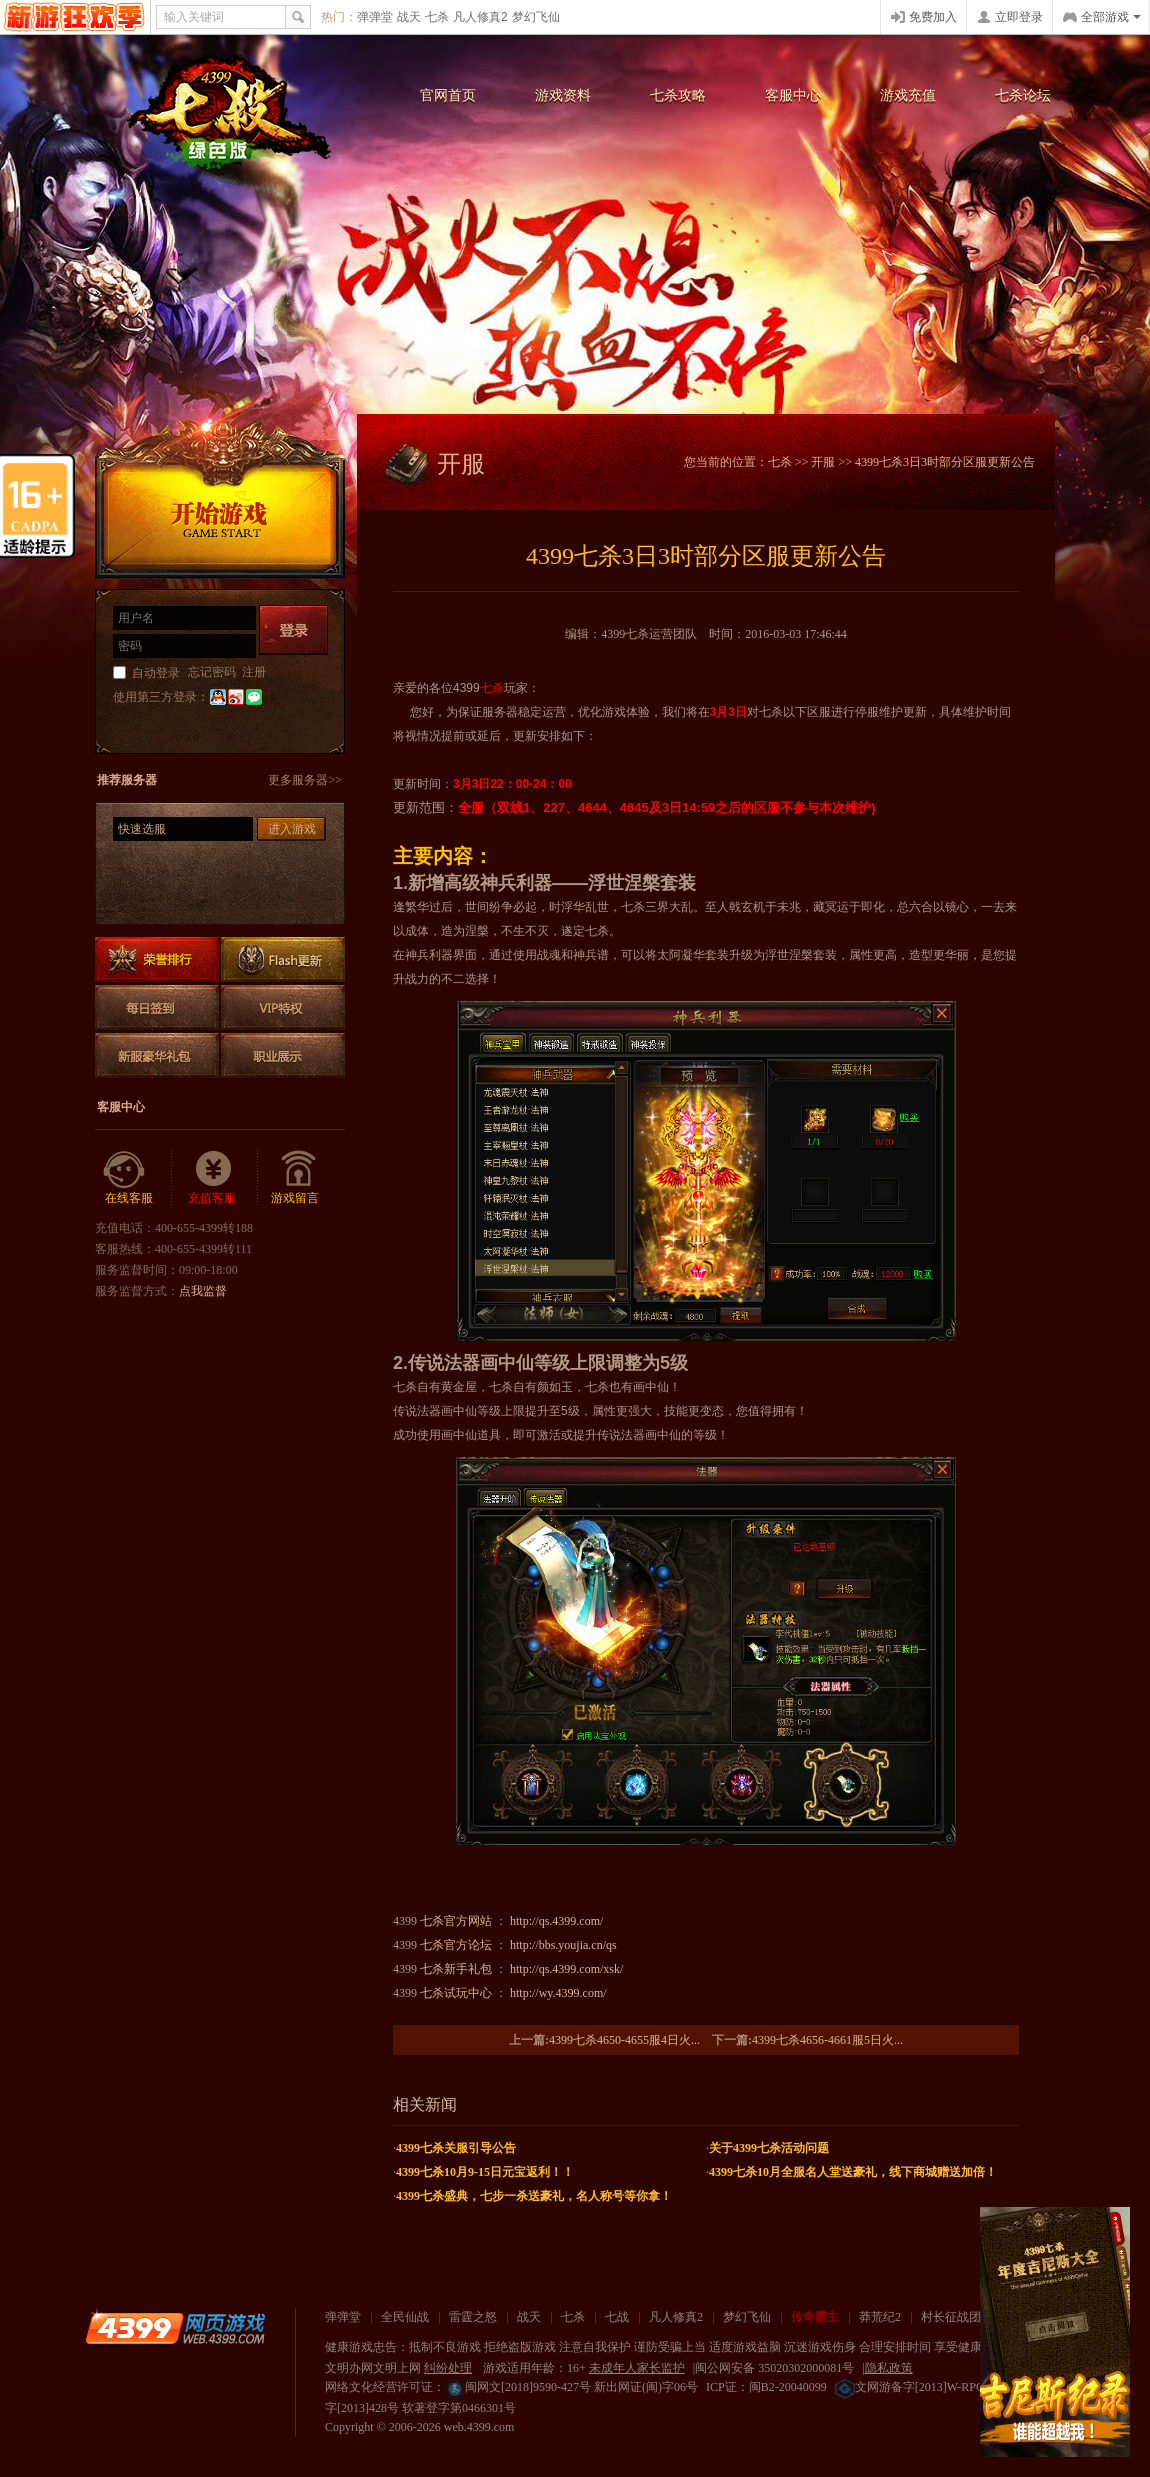  Describe the element at coordinates (254, 672) in the screenshot. I see `注册` at that location.